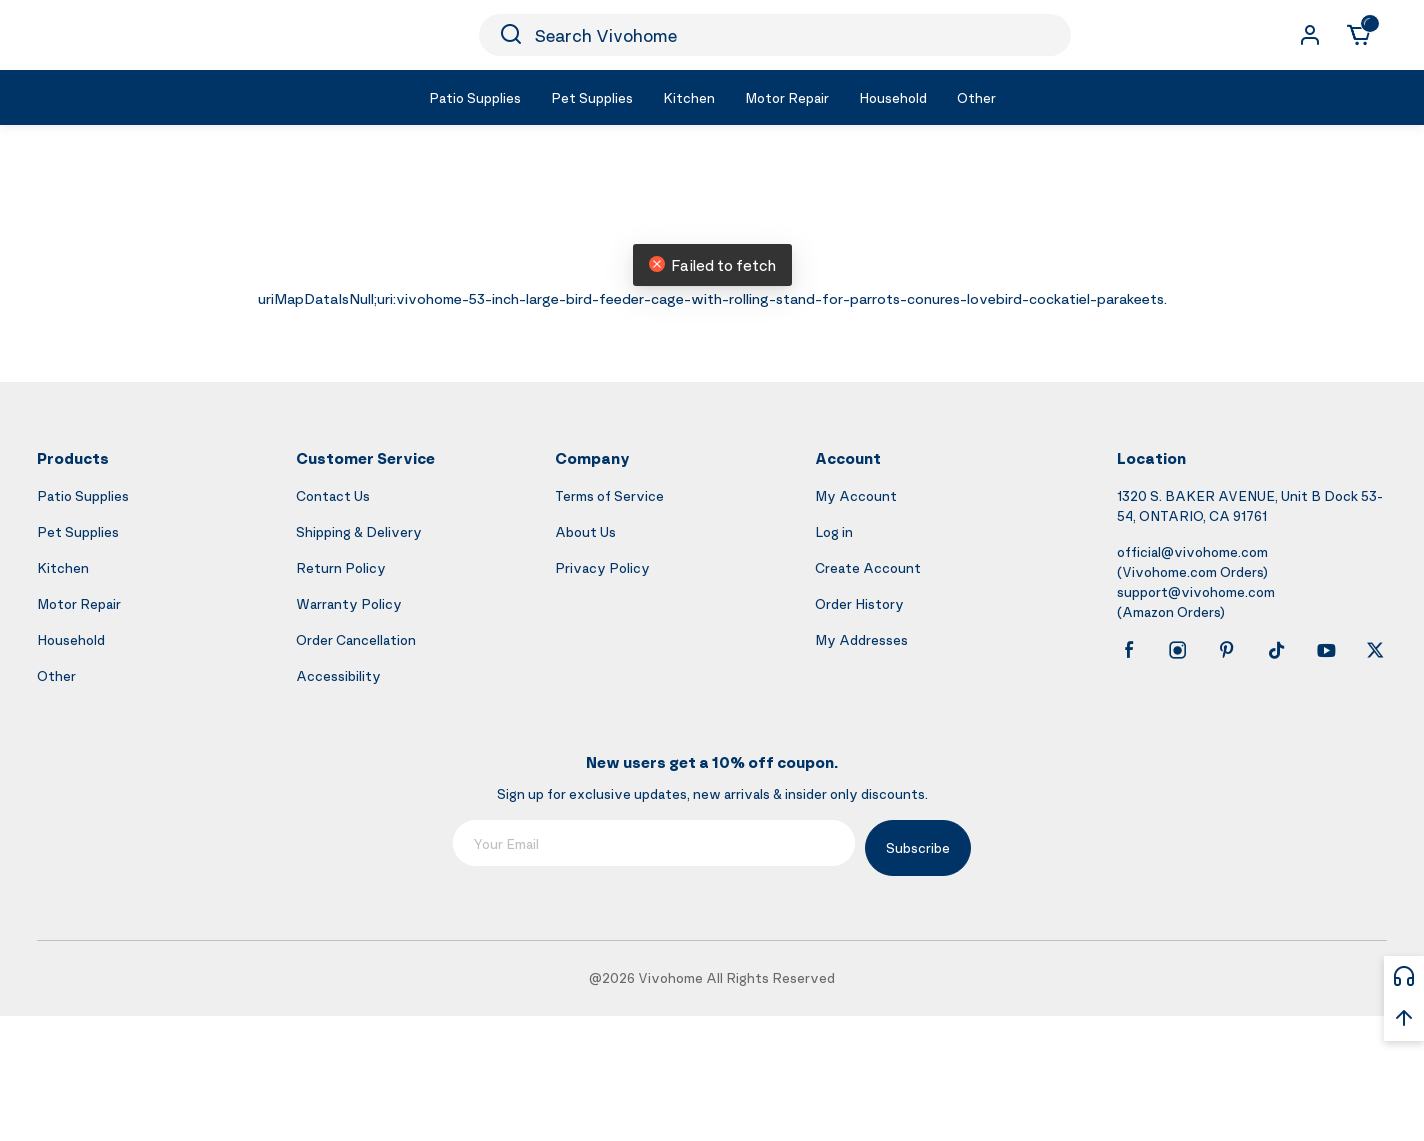 The width and height of the screenshot is (1424, 1141). Describe the element at coordinates (83, 495) in the screenshot. I see `Patio Supplies` at that location.